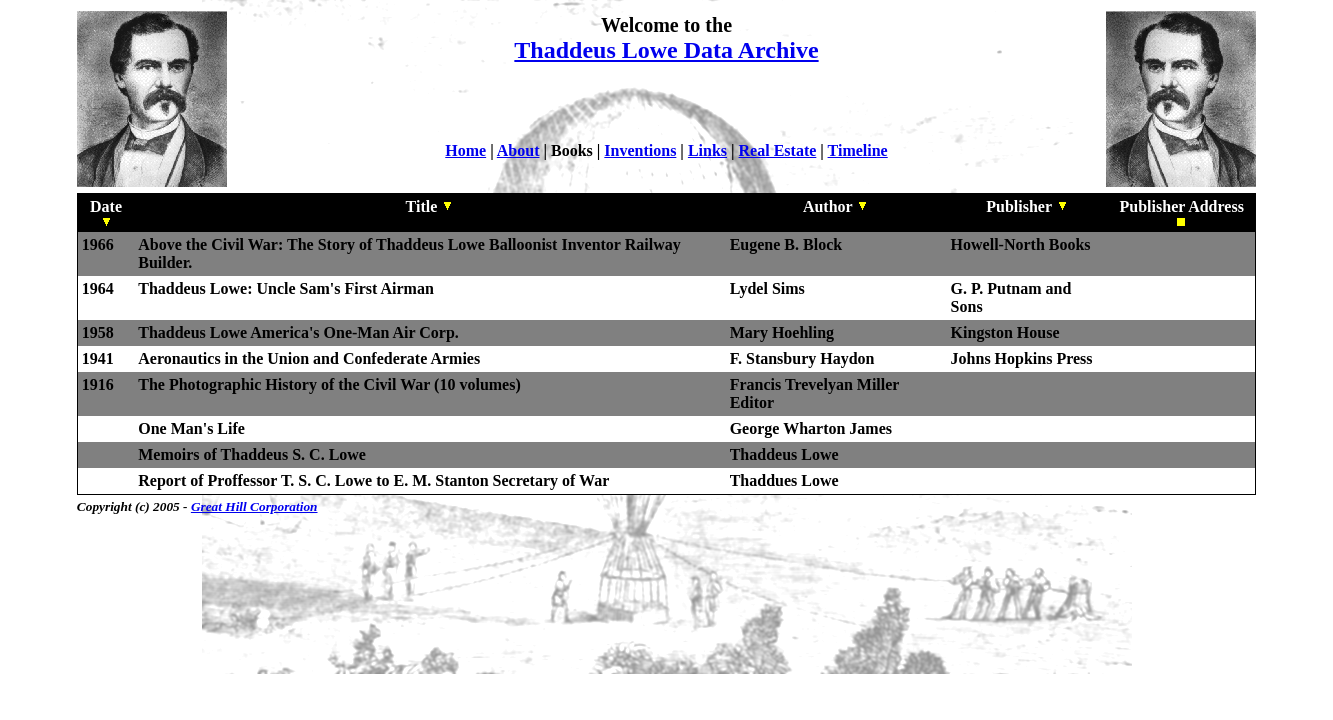 This screenshot has width=1333, height=720. What do you see at coordinates (778, 150) in the screenshot?
I see `Real Estate` at bounding box center [778, 150].